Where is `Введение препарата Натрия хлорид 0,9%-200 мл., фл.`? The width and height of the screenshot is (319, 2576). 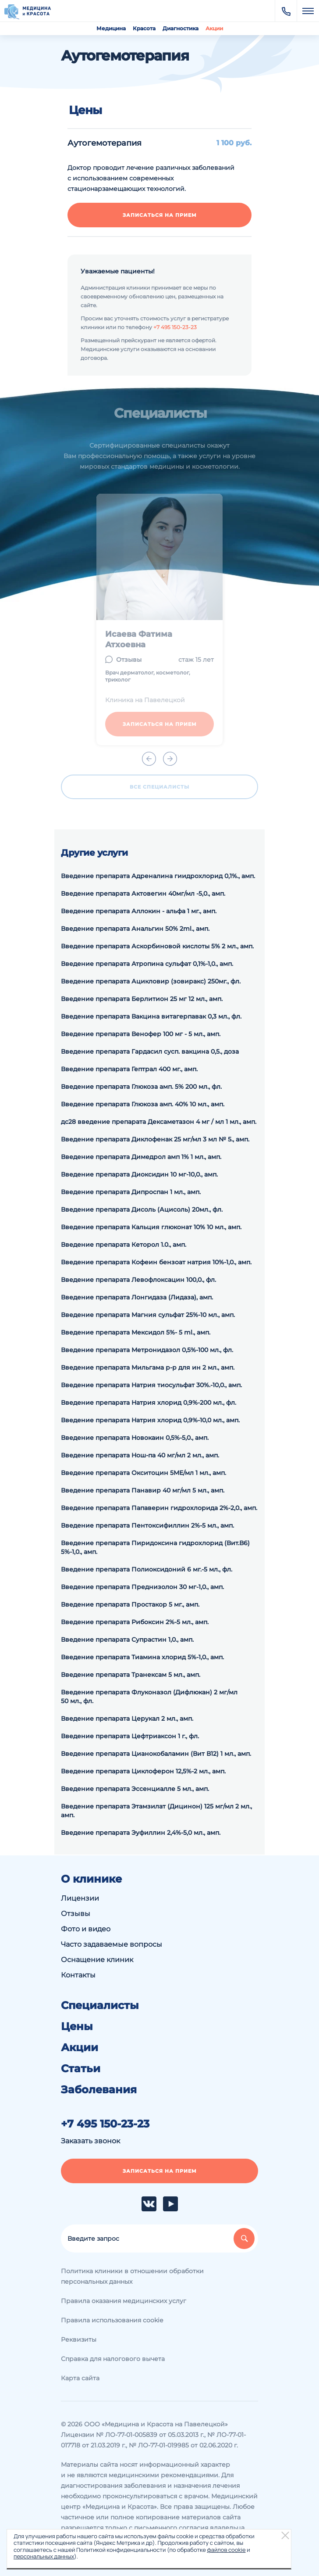
Введение препарата Натрия хлорид 0,9%-200 мл., фл. is located at coordinates (148, 1402).